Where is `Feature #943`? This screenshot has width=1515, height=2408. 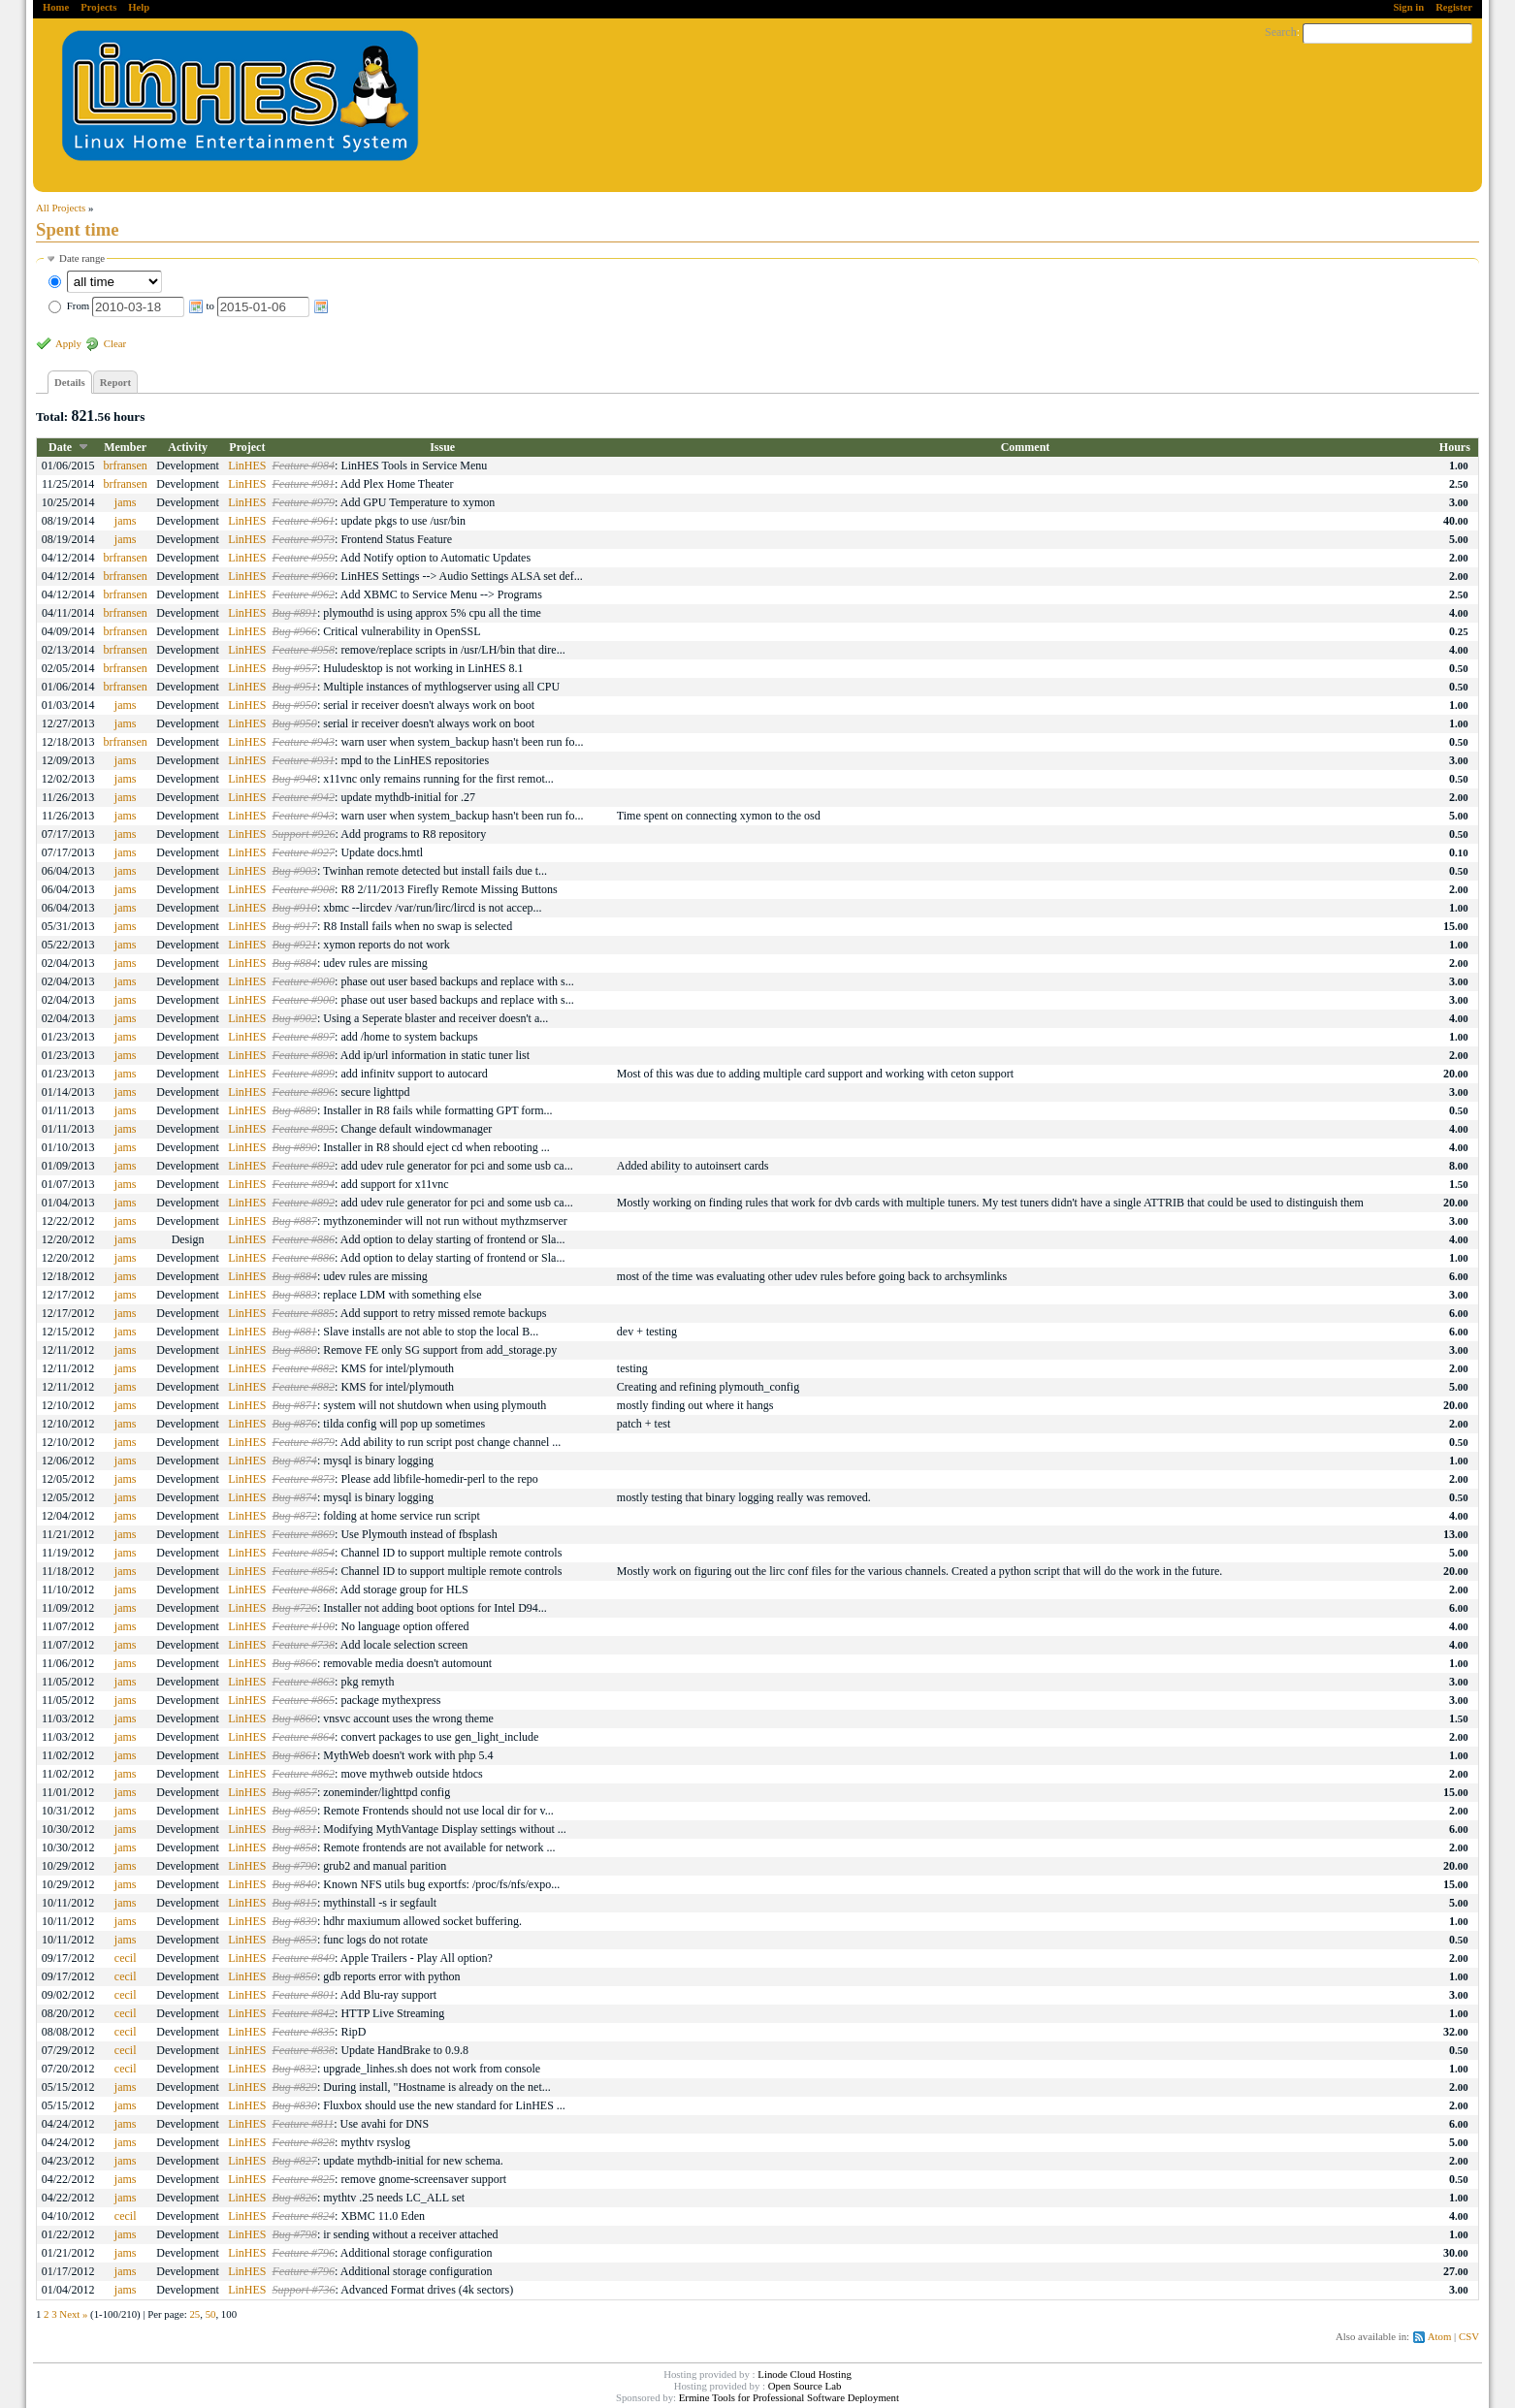 Feature #943 is located at coordinates (304, 742).